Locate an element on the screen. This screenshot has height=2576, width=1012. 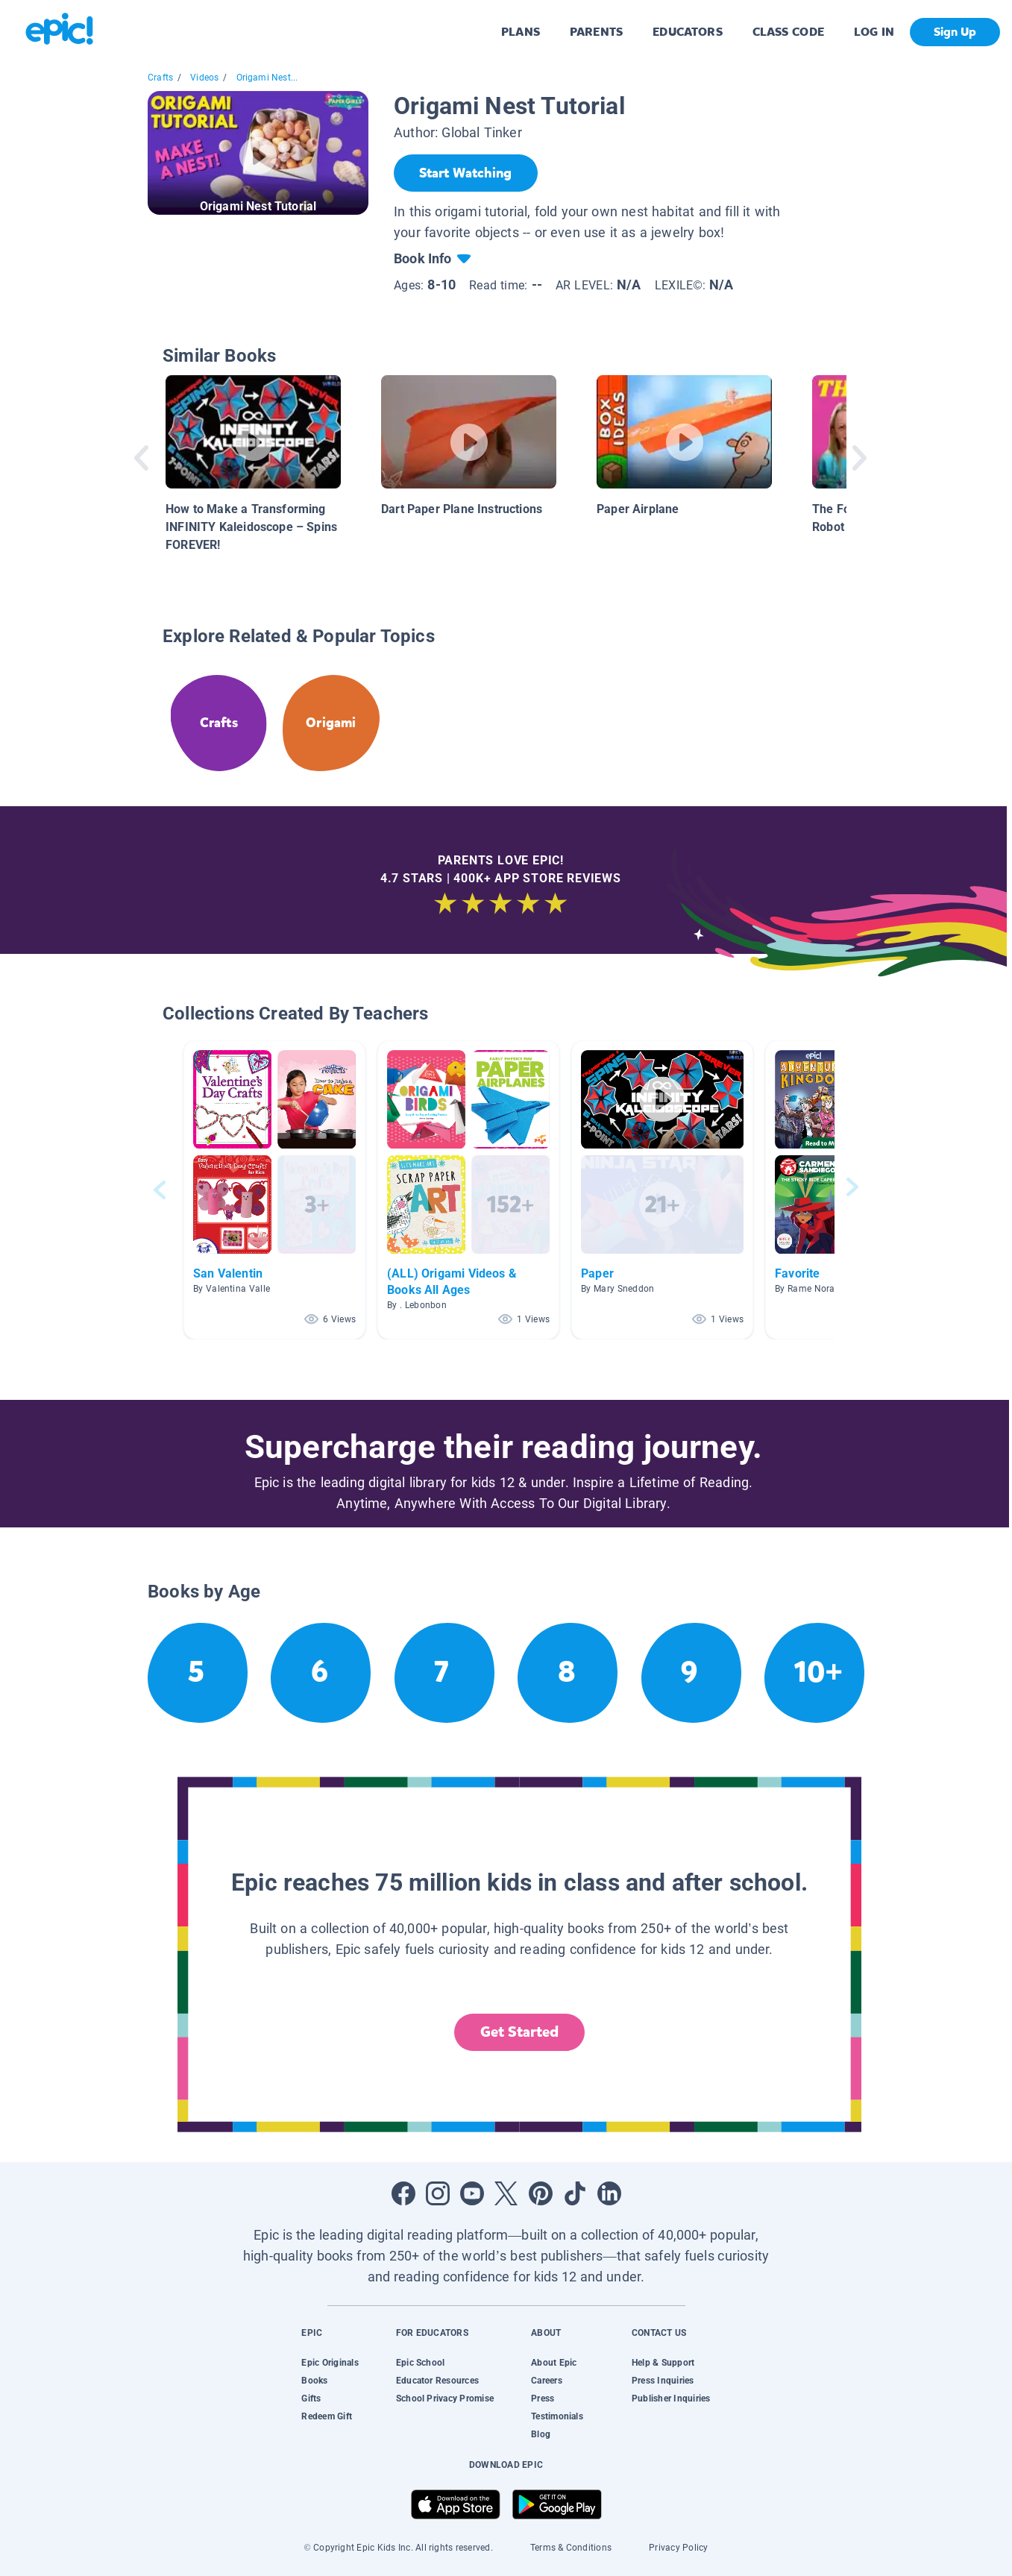
[Open Youtube] is located at coordinates (472, 2193).